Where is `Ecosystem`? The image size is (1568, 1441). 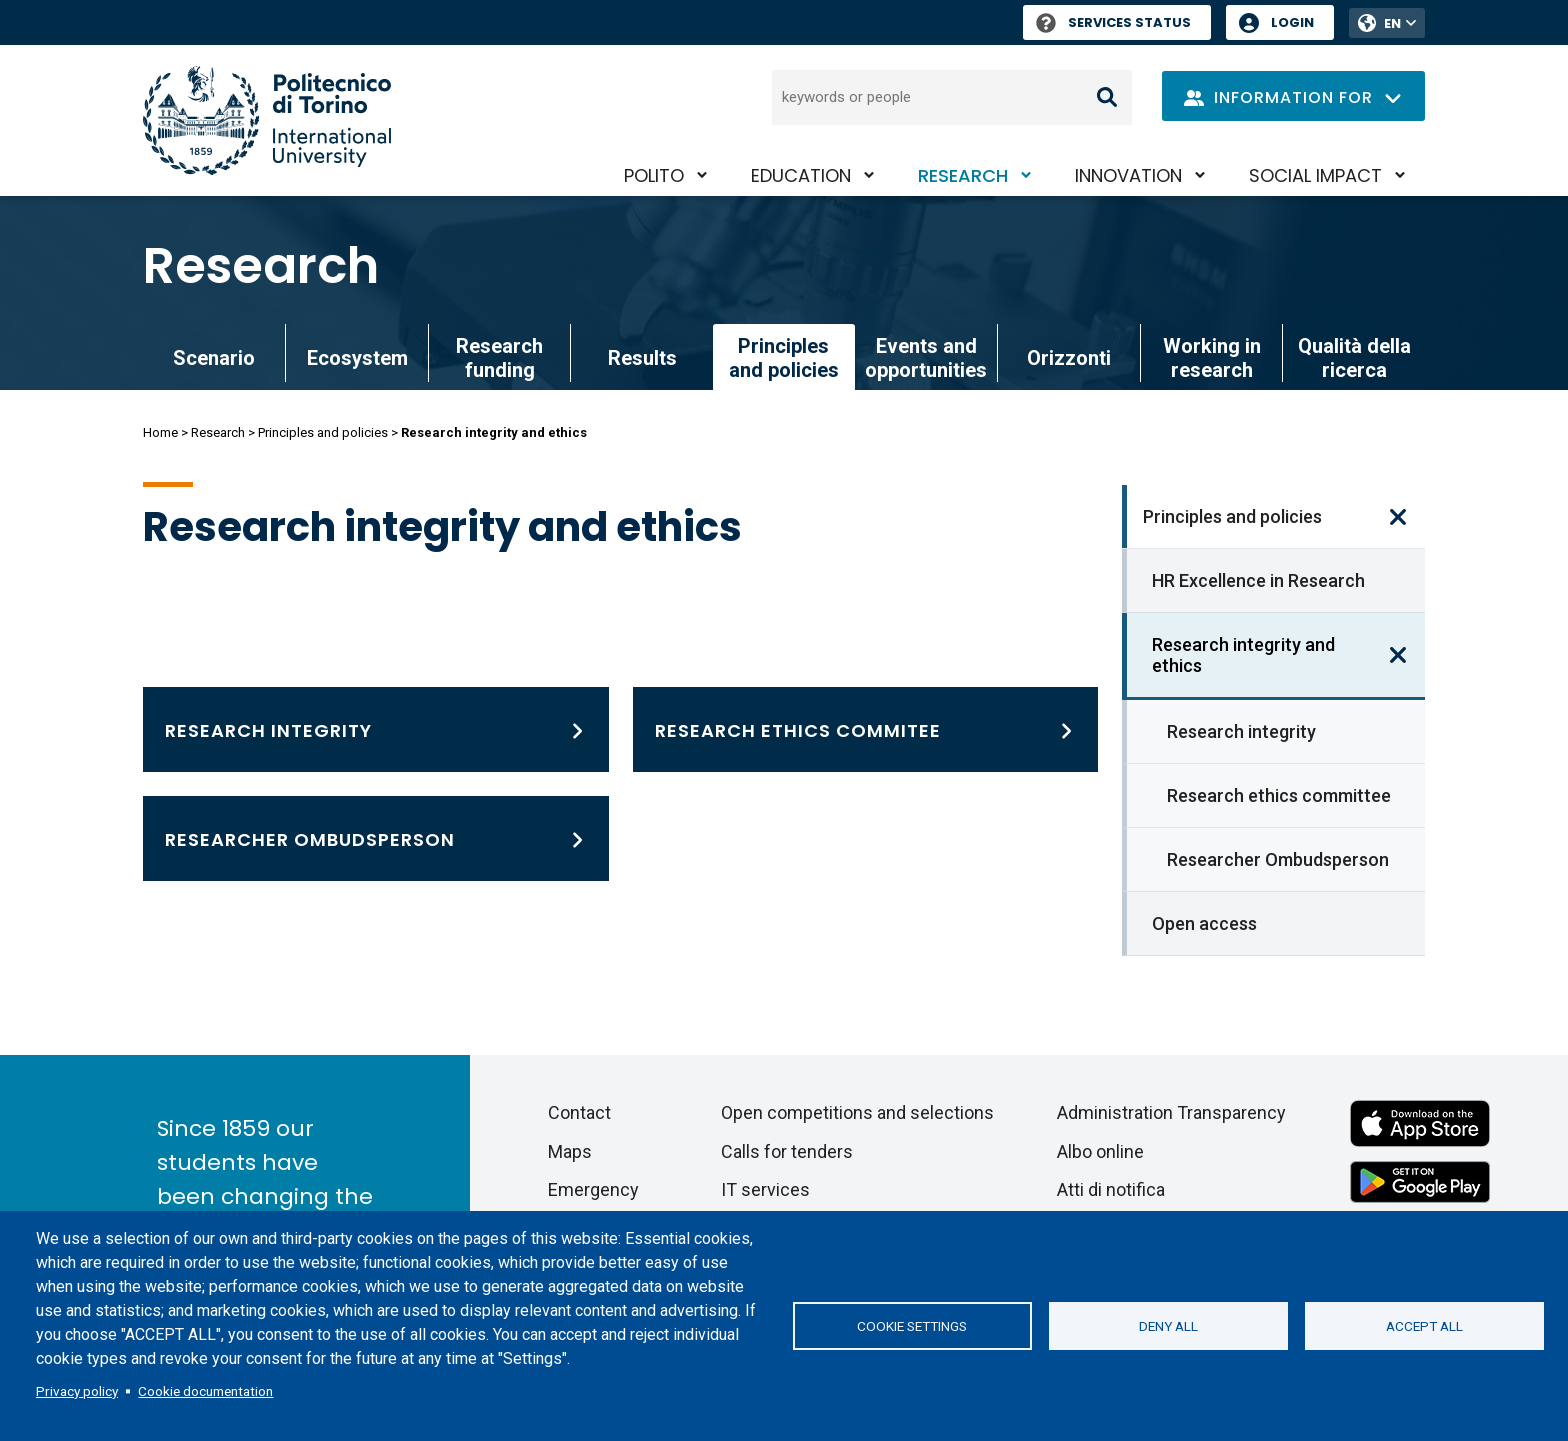
Ecosystem is located at coordinates (357, 358).